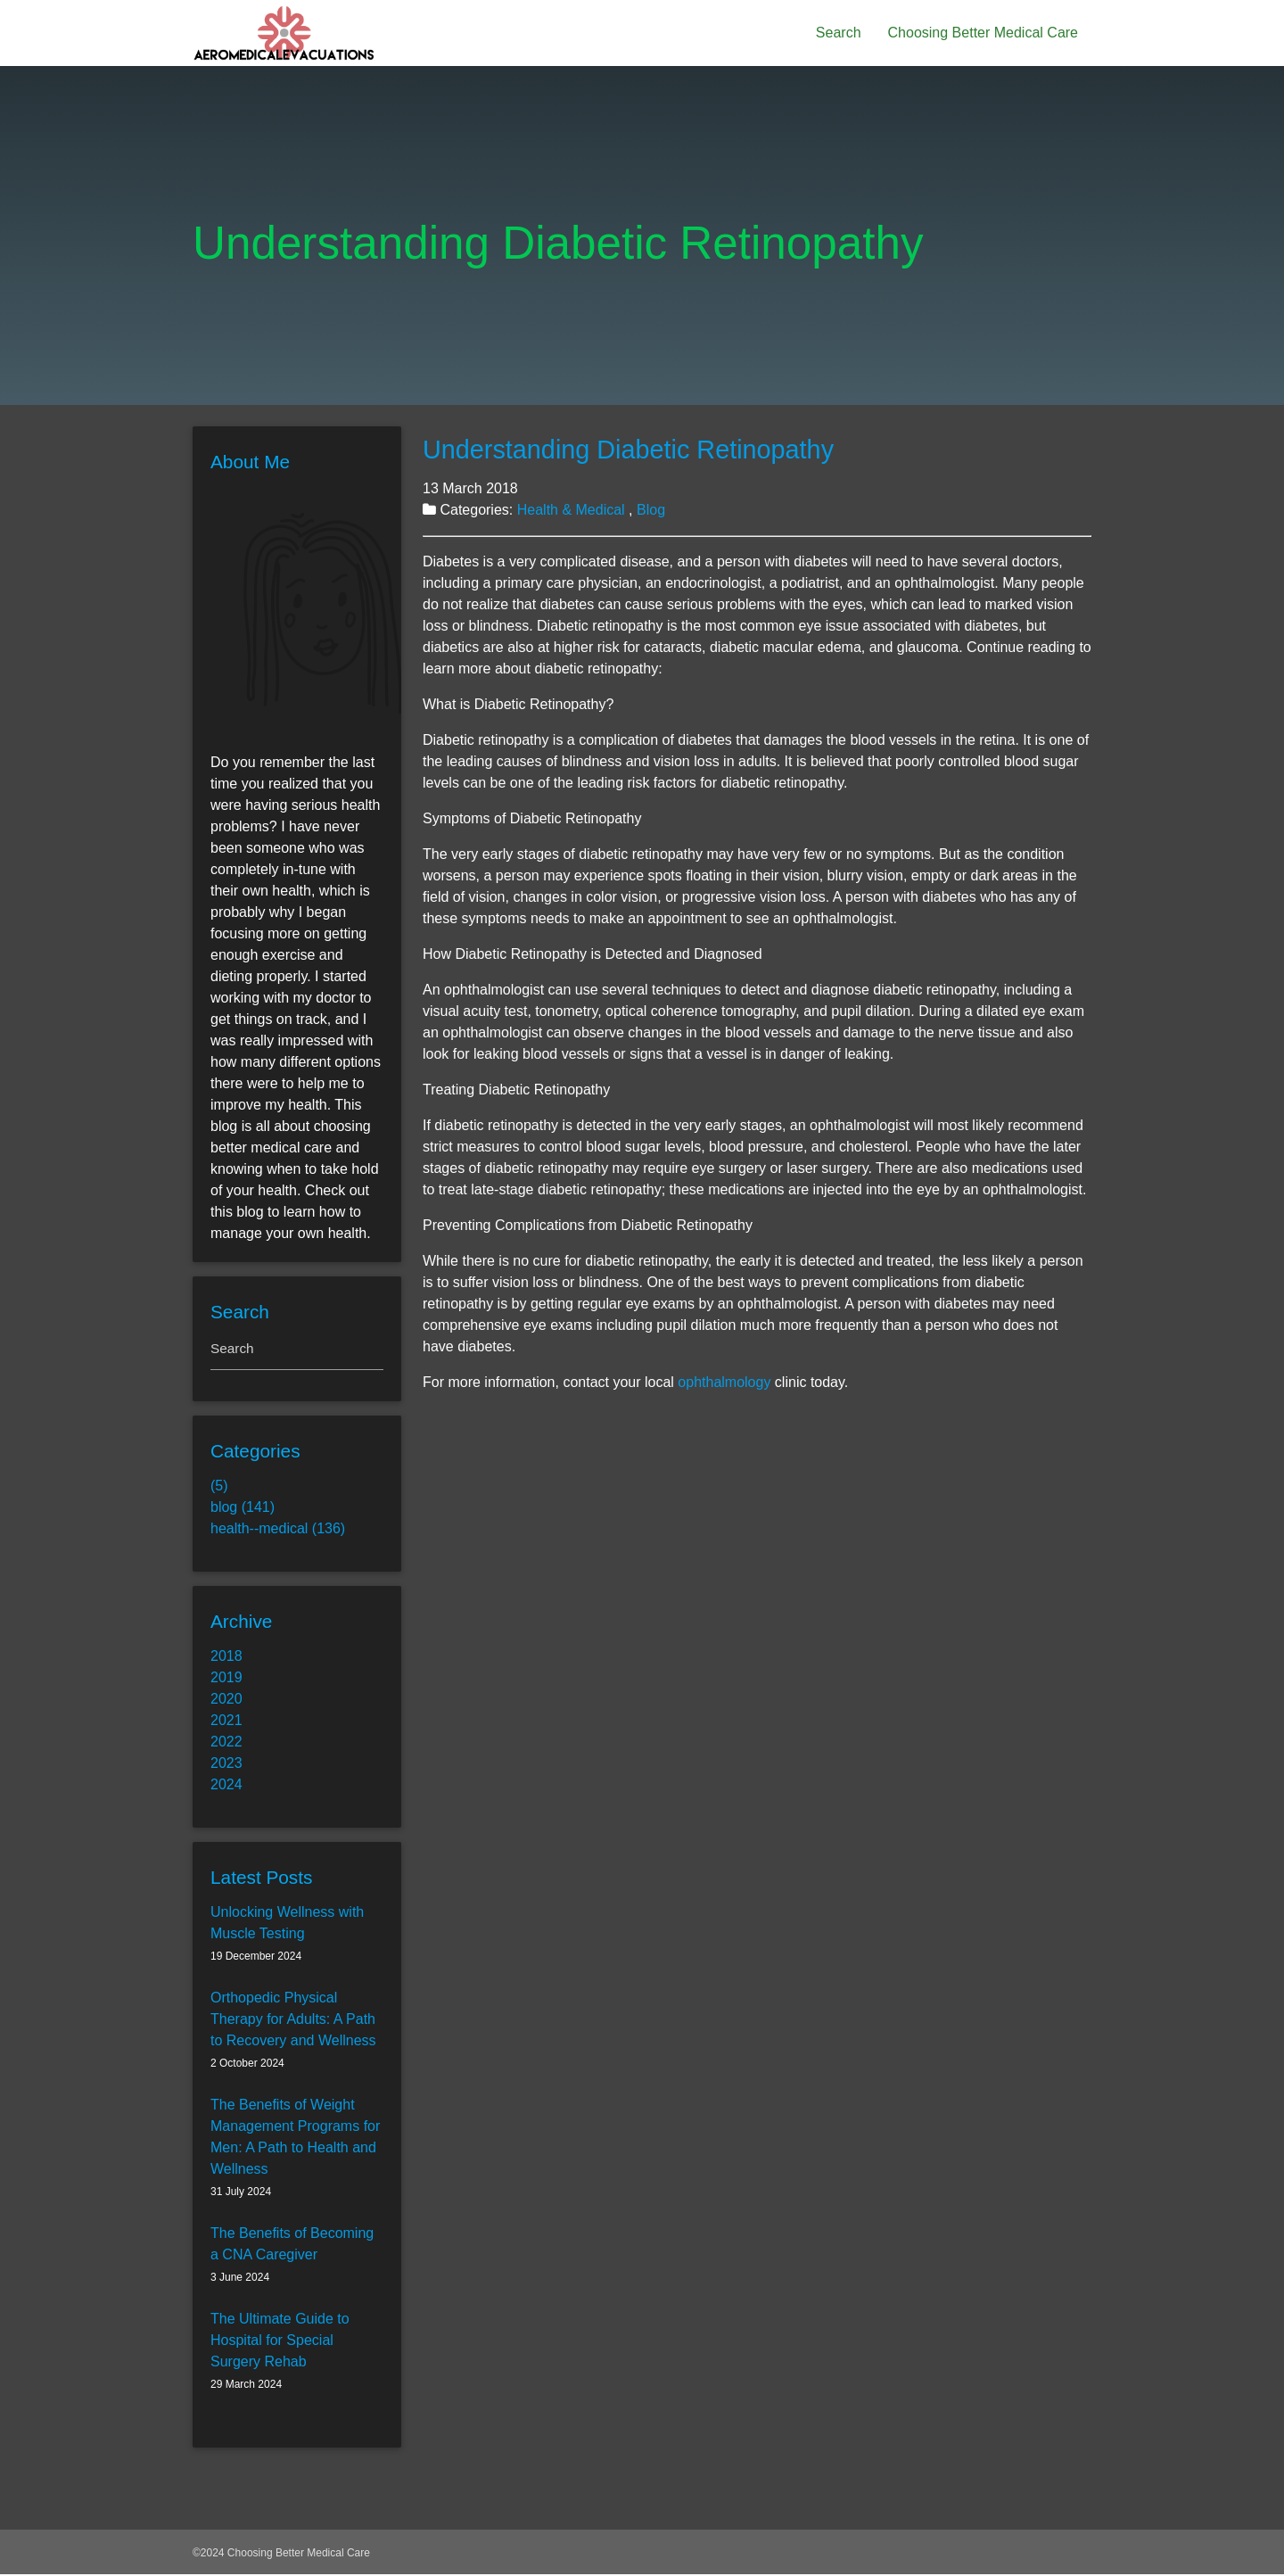 The image size is (1284, 2576). Describe the element at coordinates (226, 1657) in the screenshot. I see `2018` at that location.